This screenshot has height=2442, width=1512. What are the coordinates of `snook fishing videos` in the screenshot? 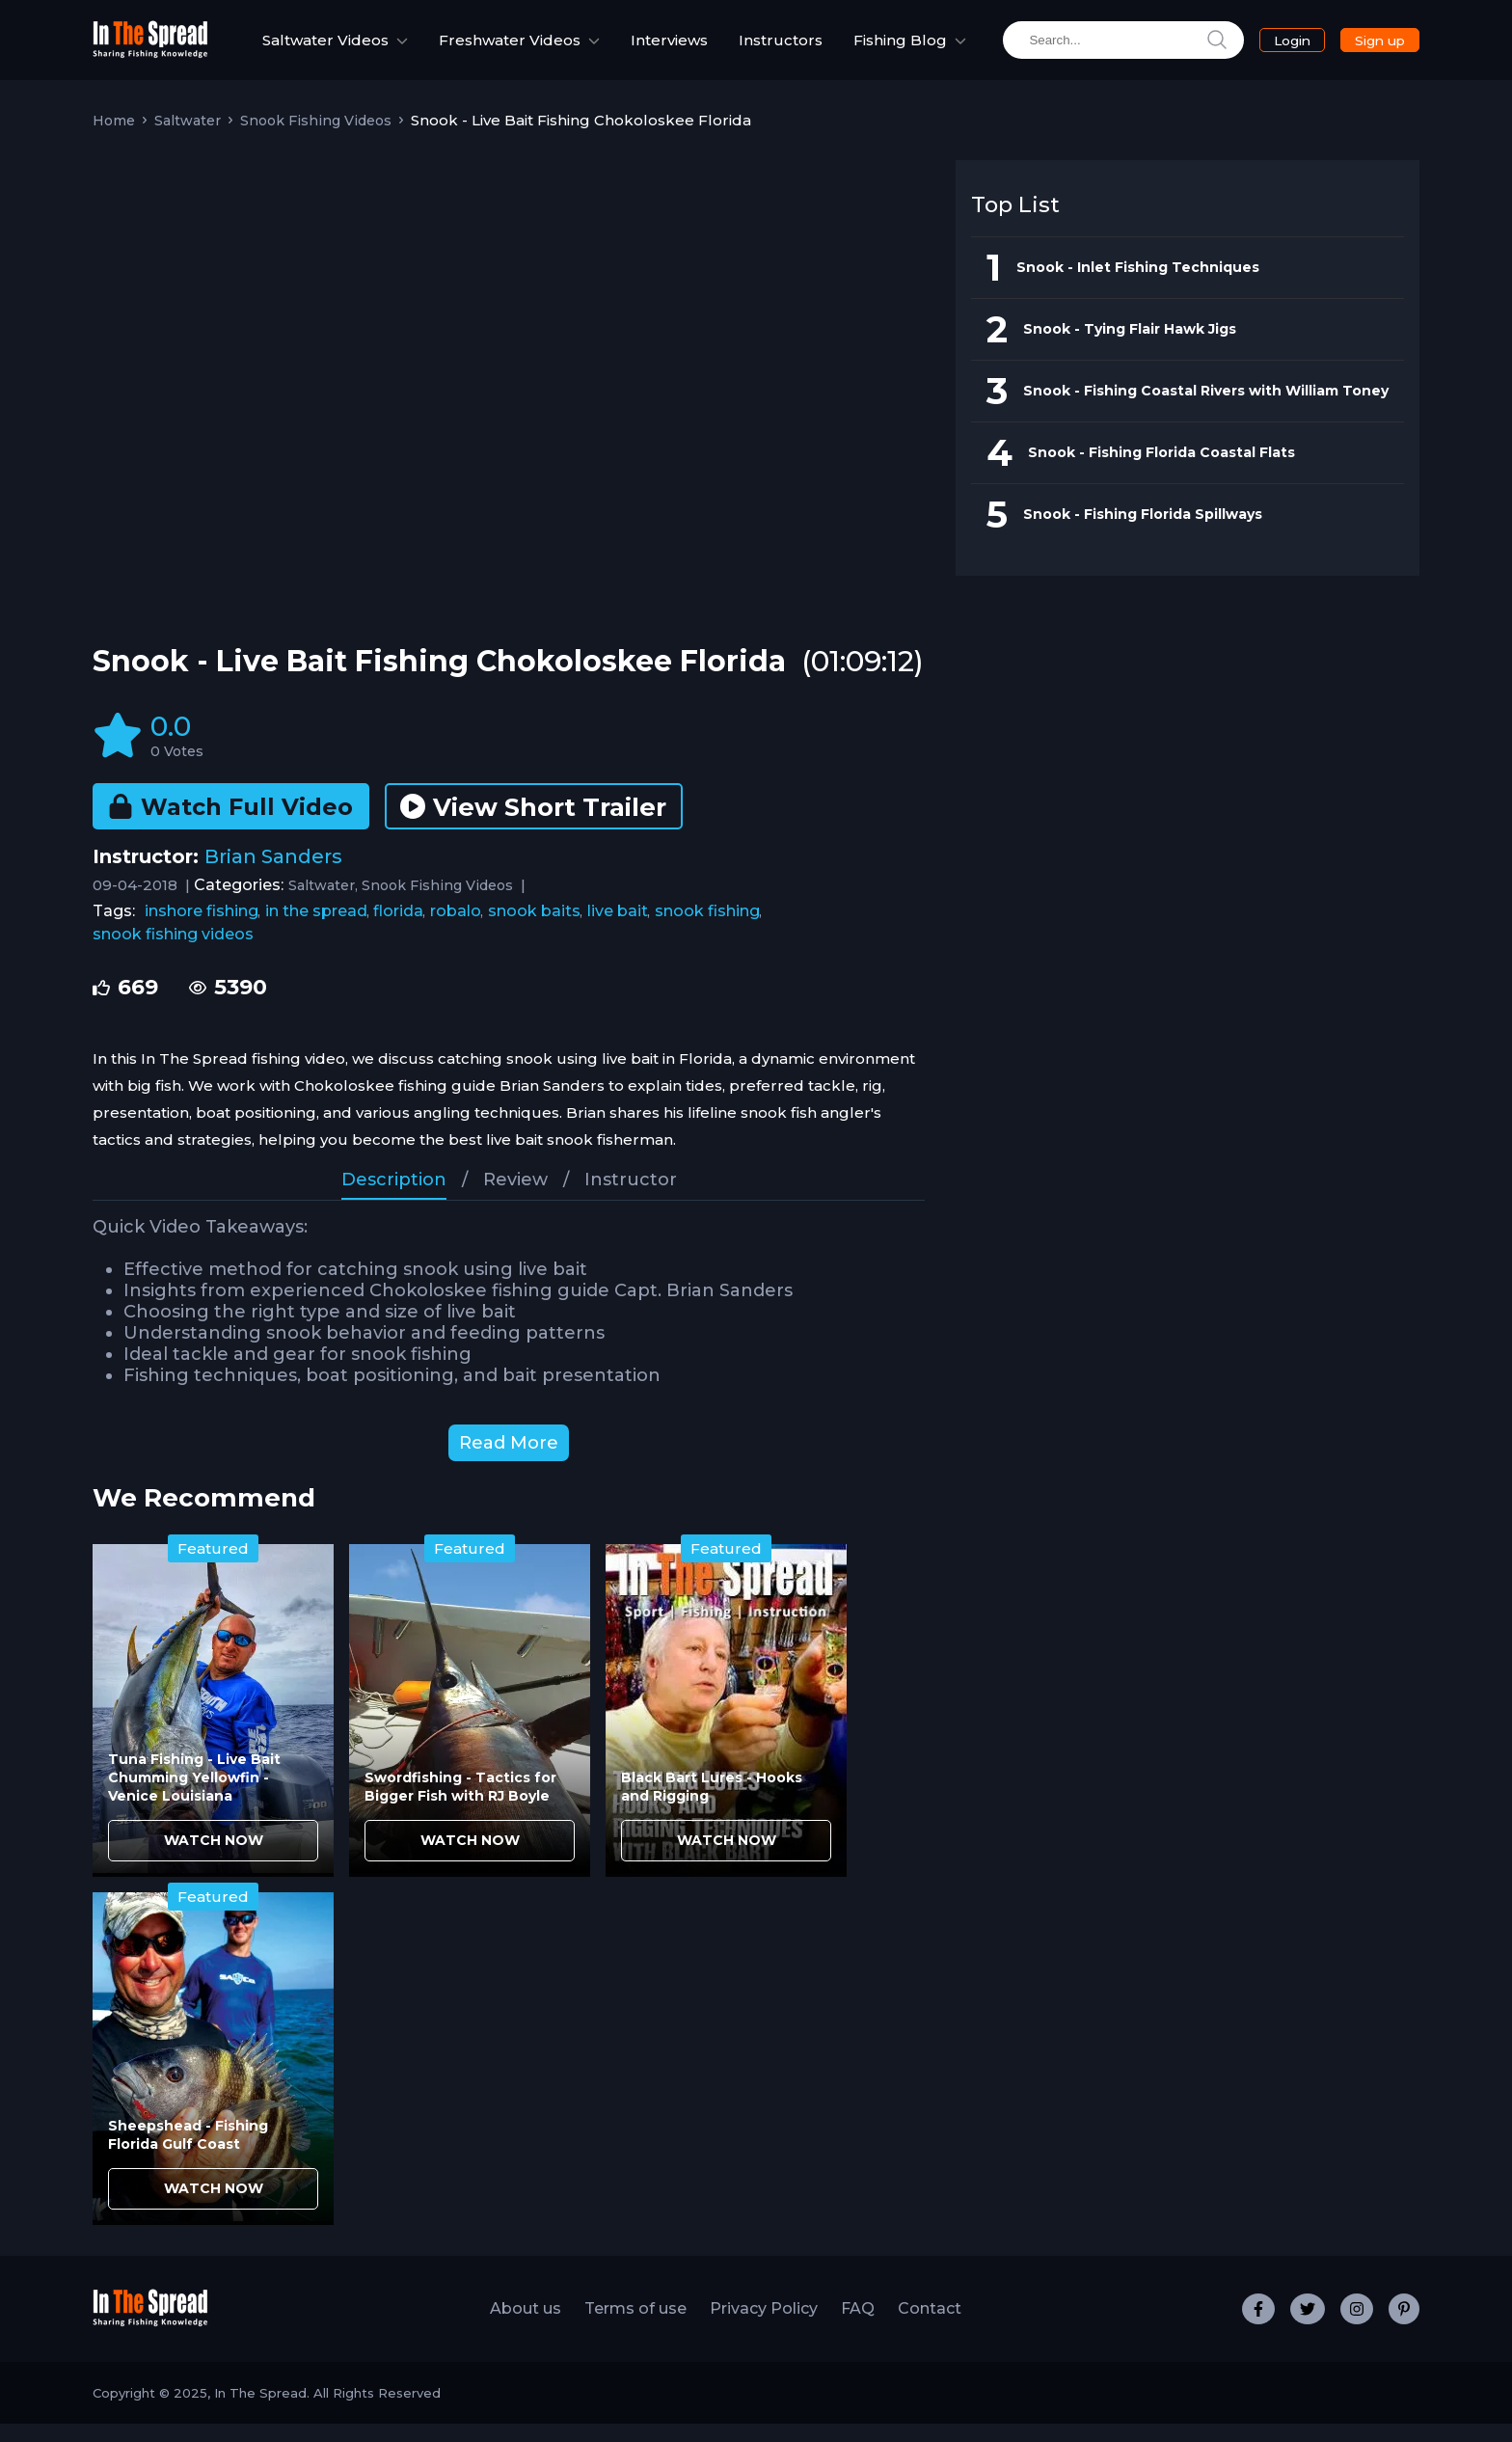 It's located at (173, 952).